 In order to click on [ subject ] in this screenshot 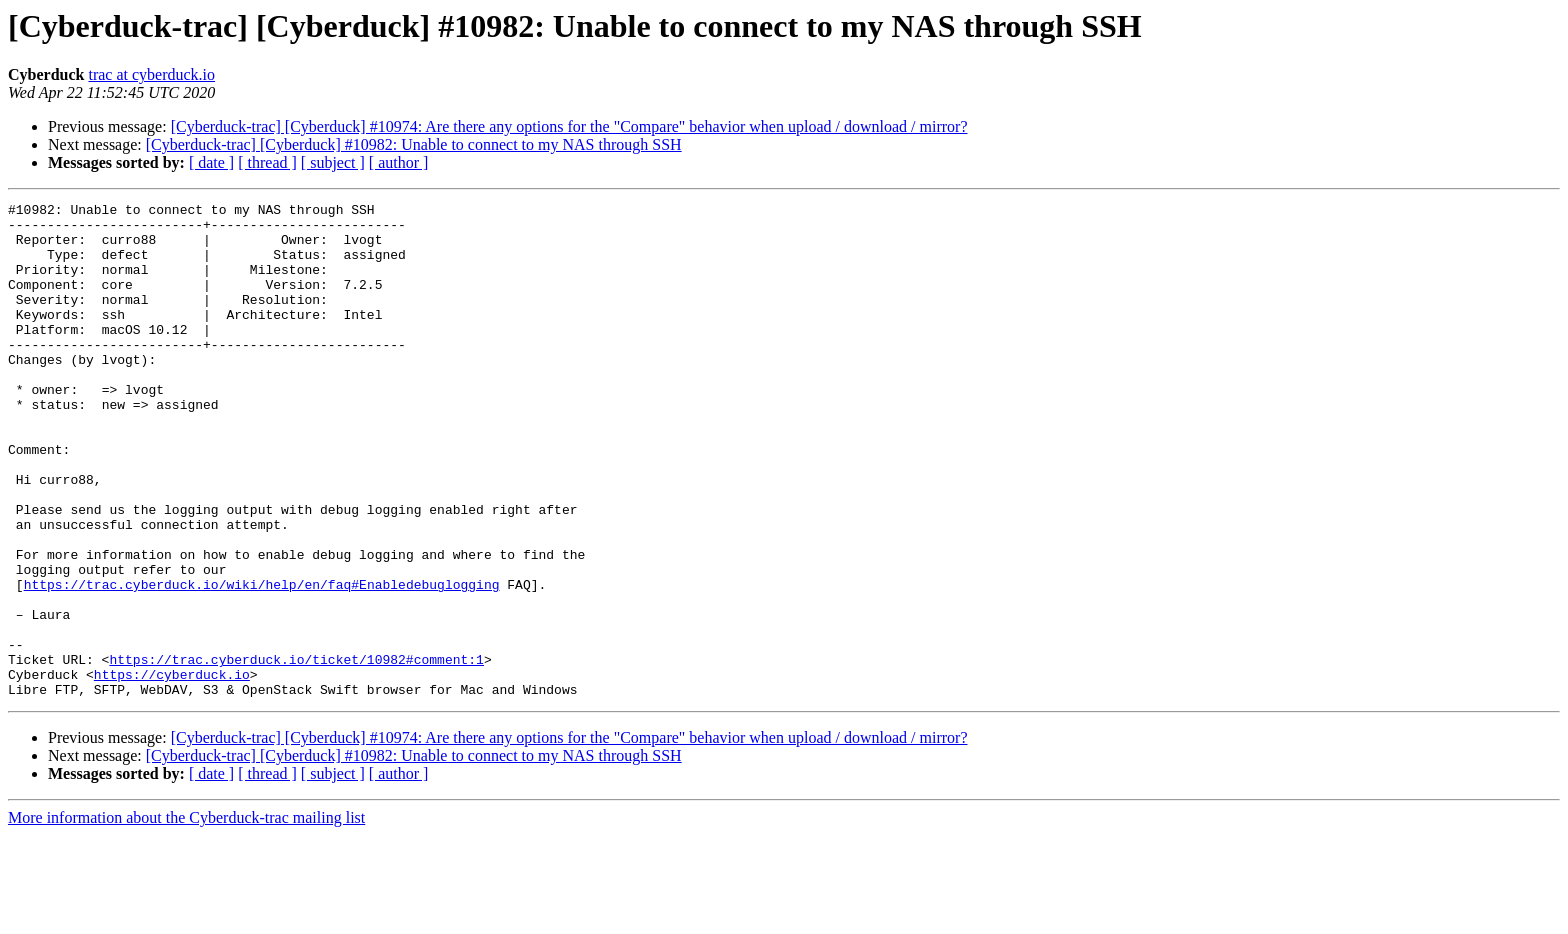, I will do `click(333, 162)`.